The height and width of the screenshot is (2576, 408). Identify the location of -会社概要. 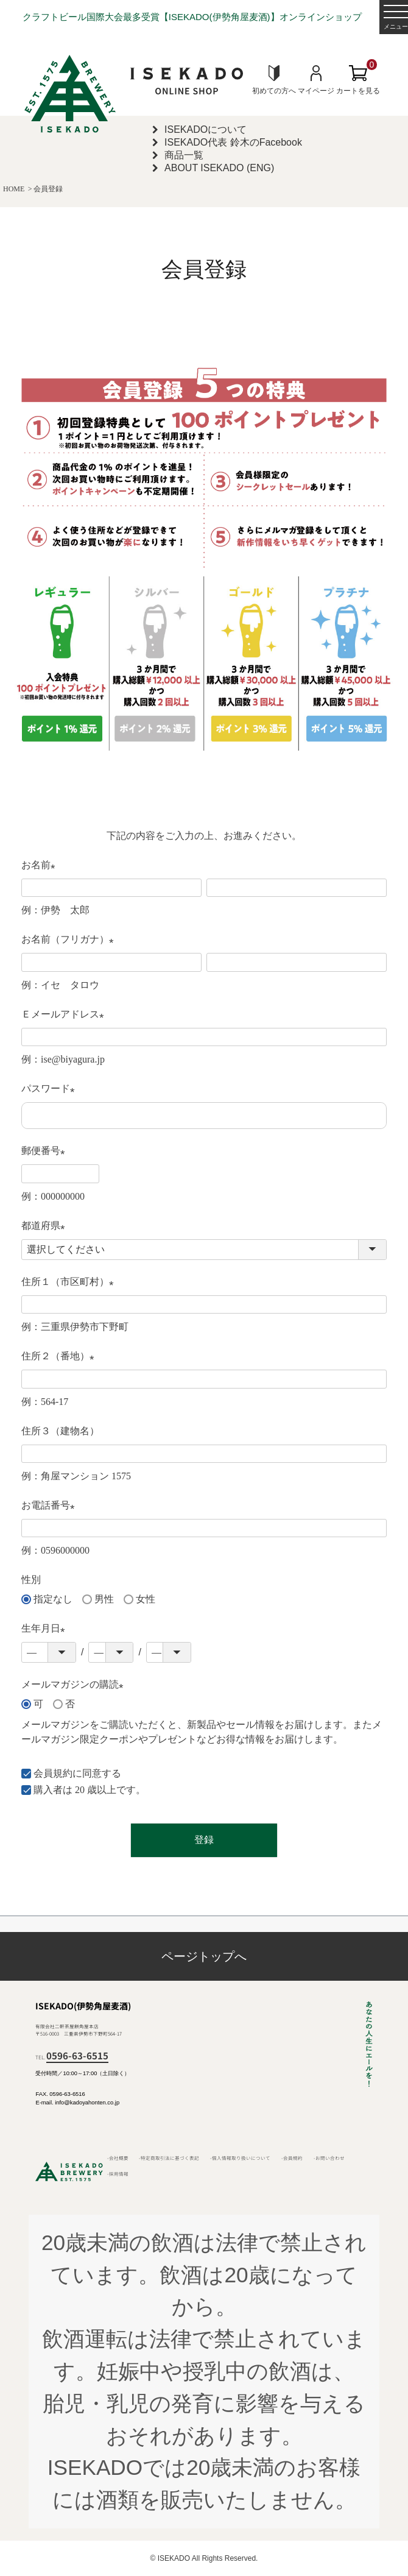
(117, 2157).